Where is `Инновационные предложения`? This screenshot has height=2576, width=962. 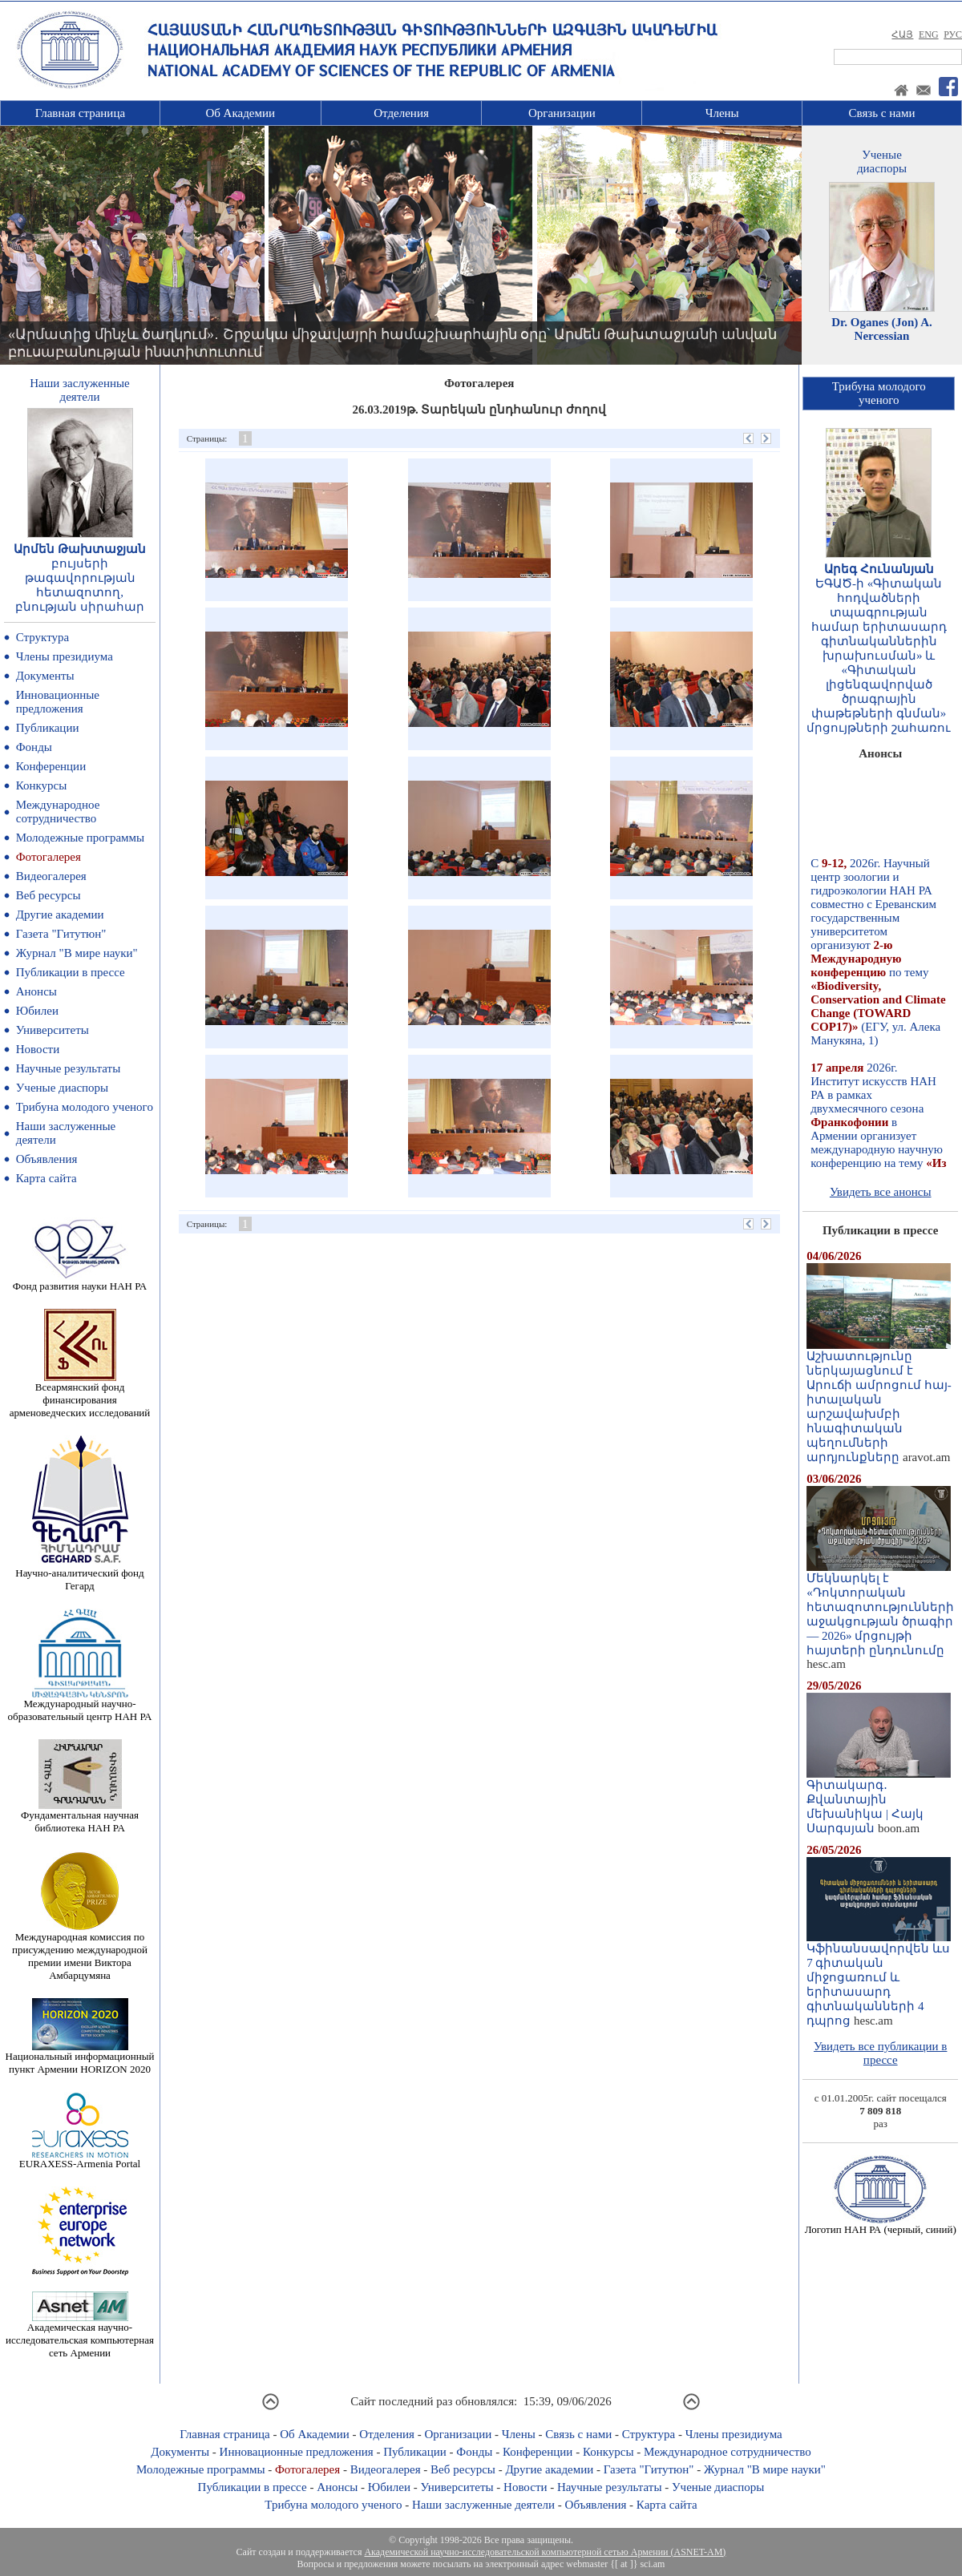 Инновационные предложения is located at coordinates (57, 701).